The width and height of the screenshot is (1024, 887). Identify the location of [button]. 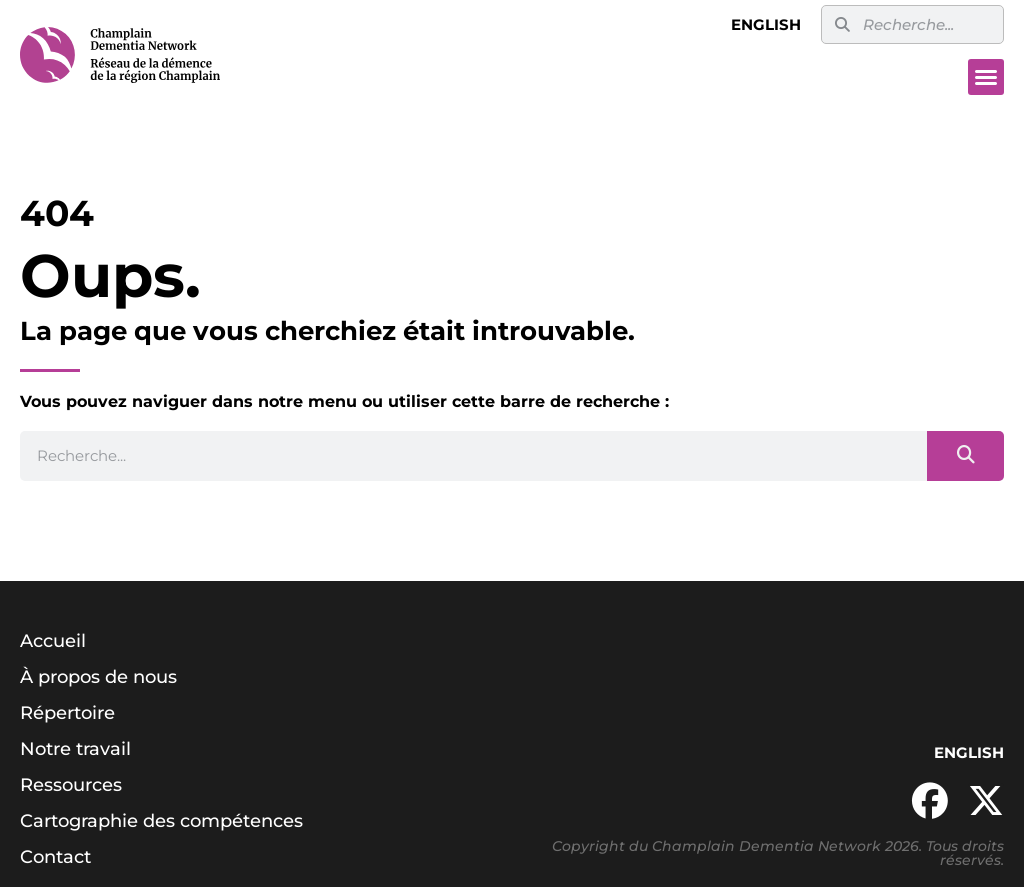
(986, 77).